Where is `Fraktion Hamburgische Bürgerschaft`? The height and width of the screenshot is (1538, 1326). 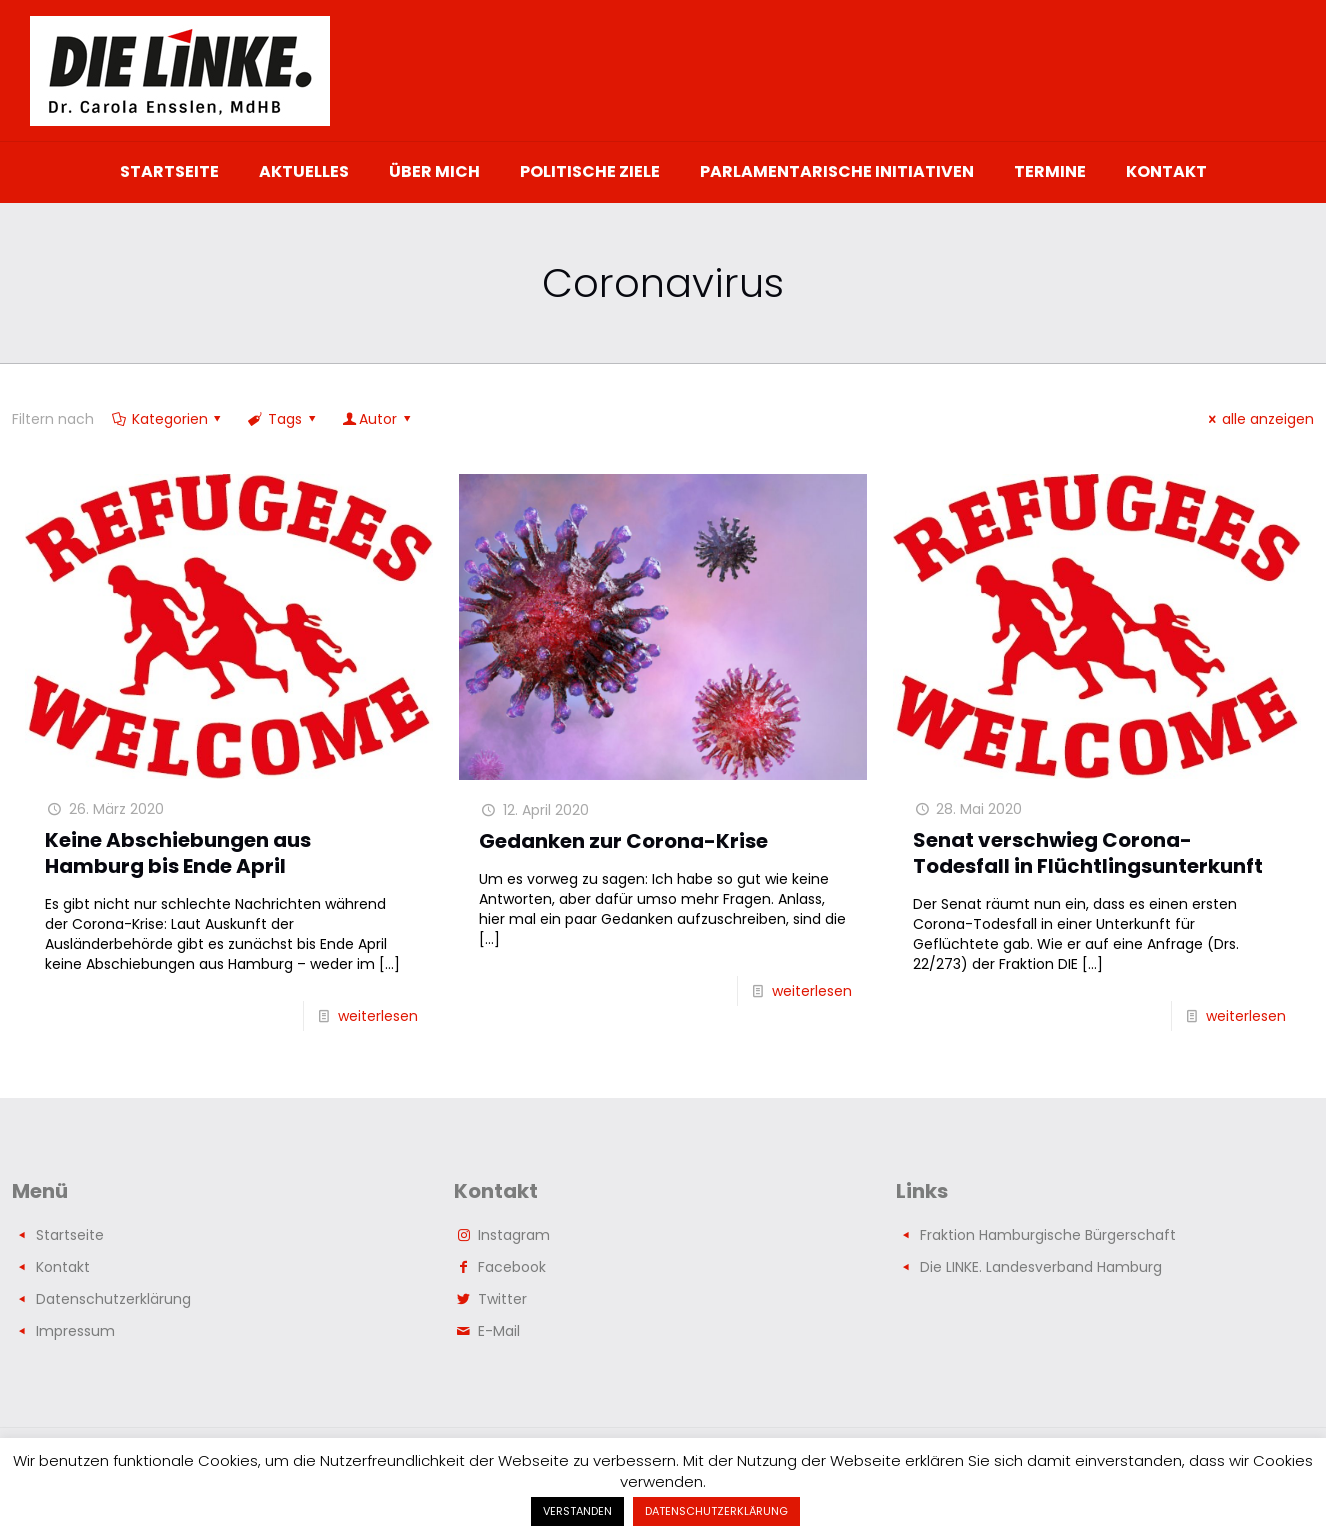 Fraktion Hamburgische Bürgerschaft is located at coordinates (1048, 1235).